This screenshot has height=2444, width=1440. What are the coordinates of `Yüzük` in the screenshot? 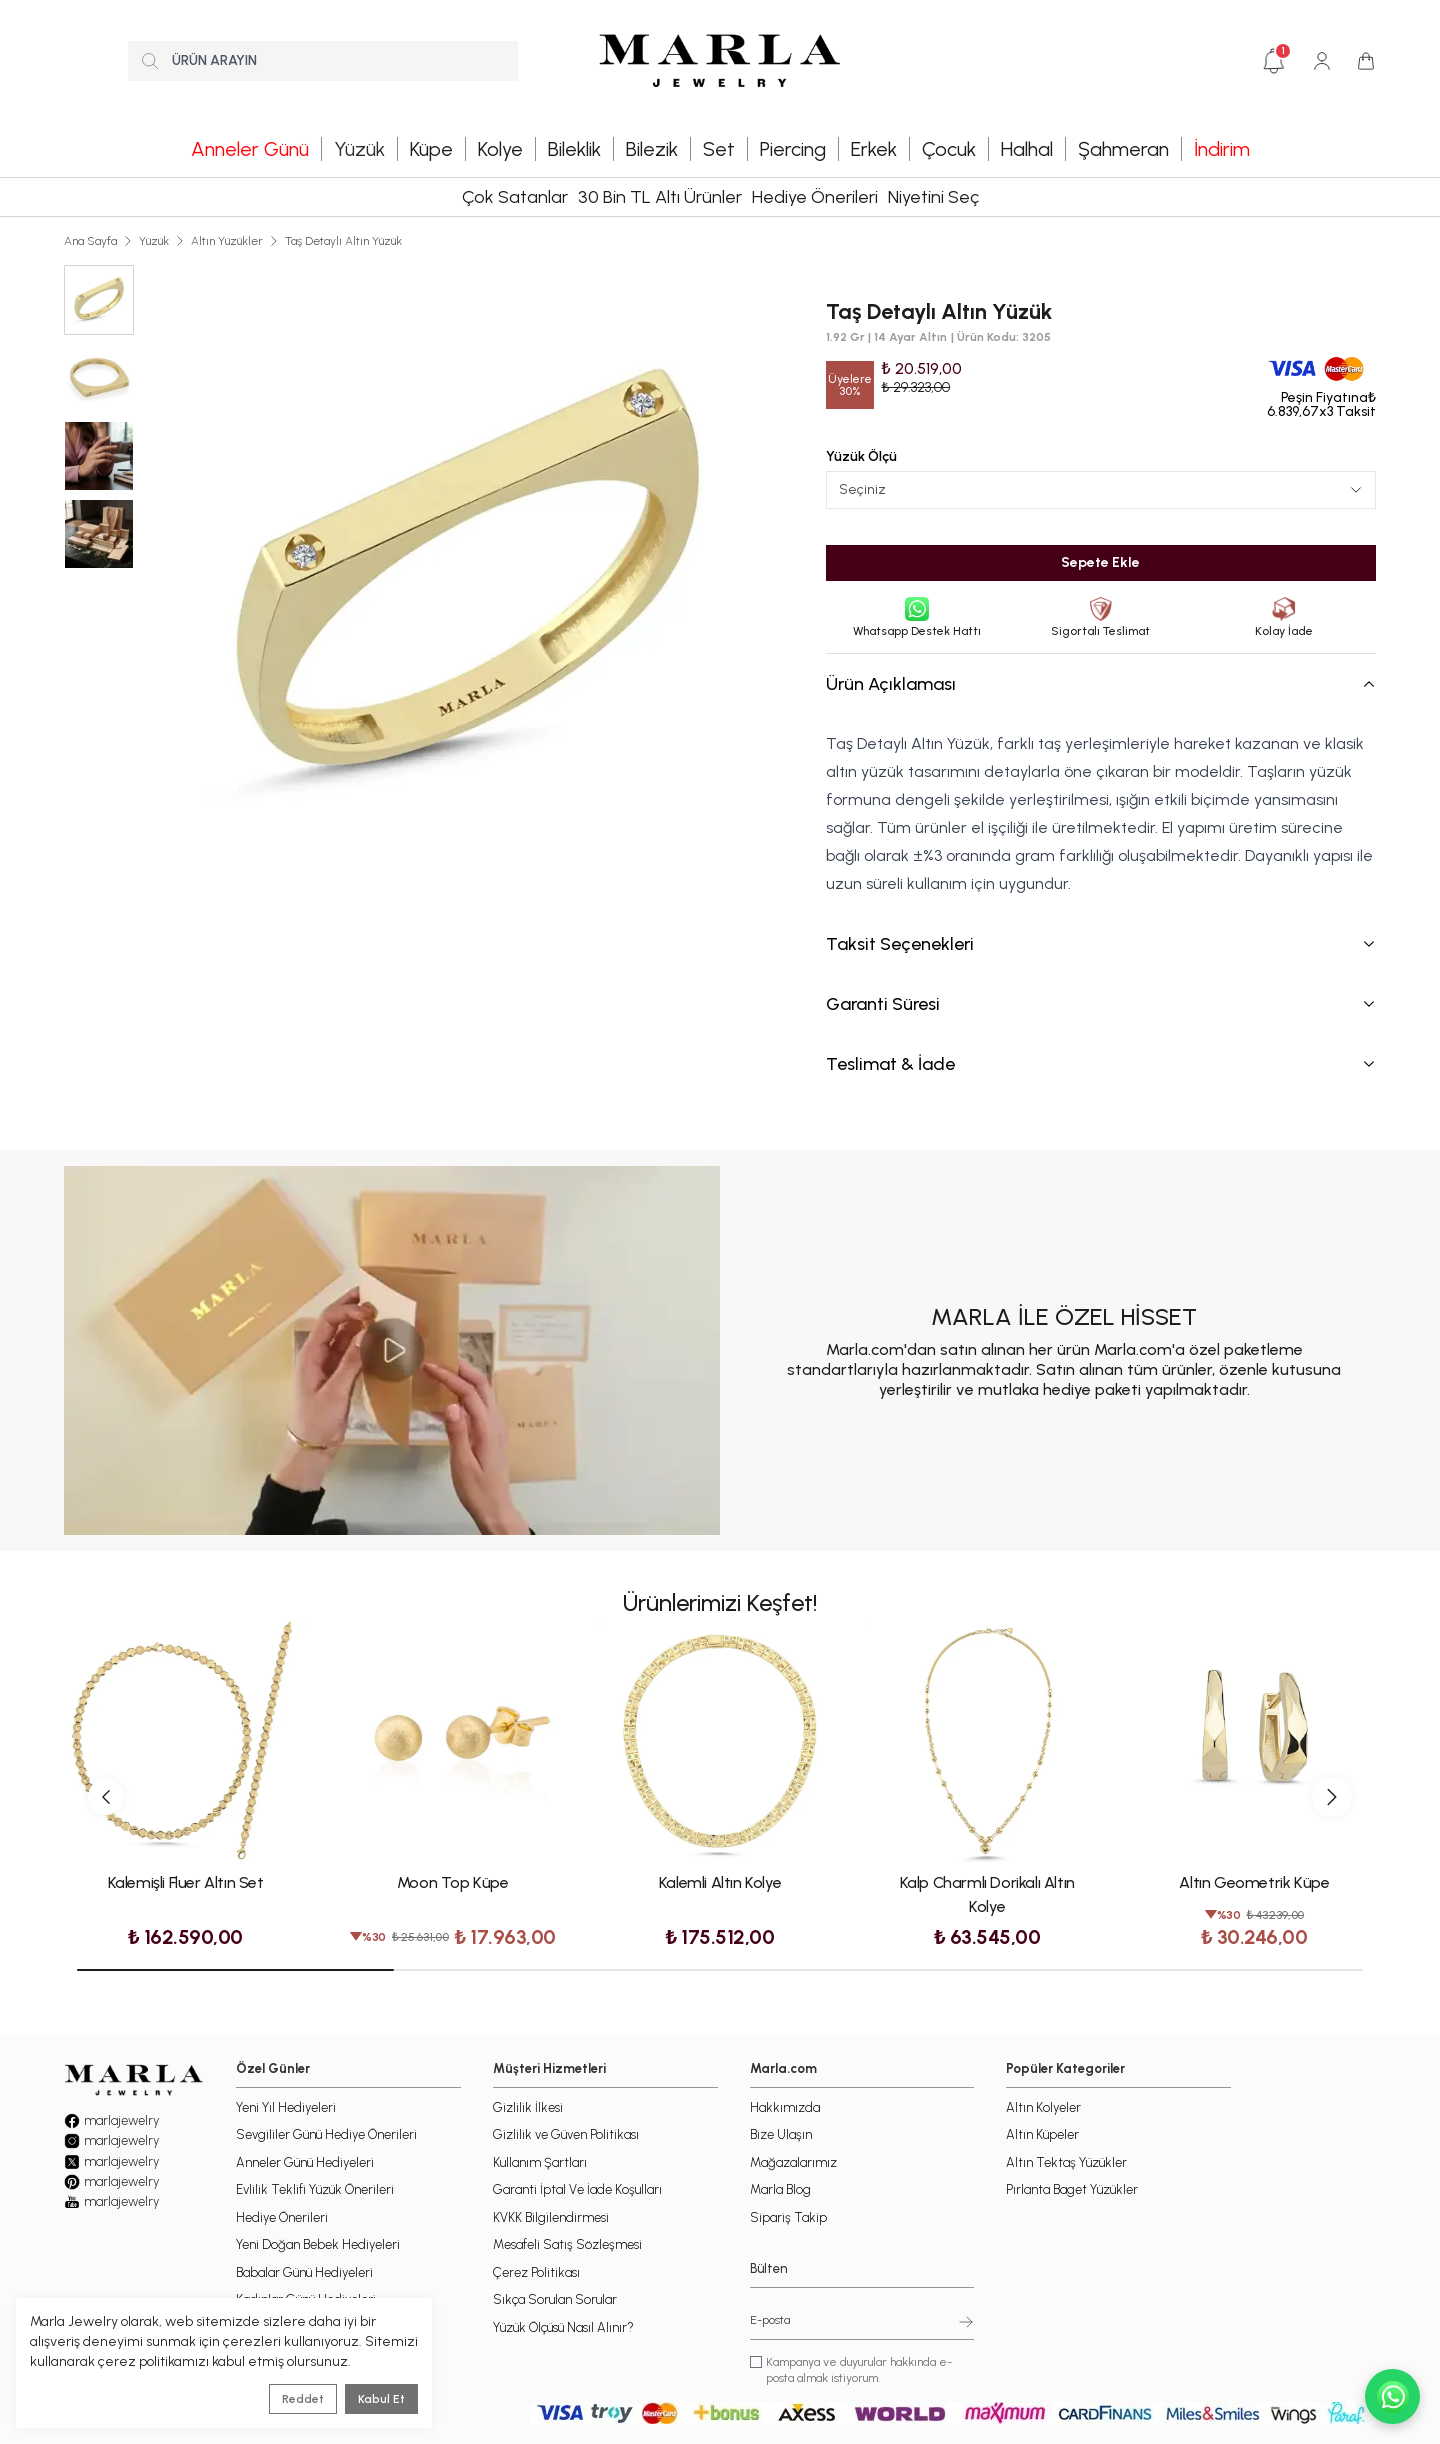 It's located at (154, 241).